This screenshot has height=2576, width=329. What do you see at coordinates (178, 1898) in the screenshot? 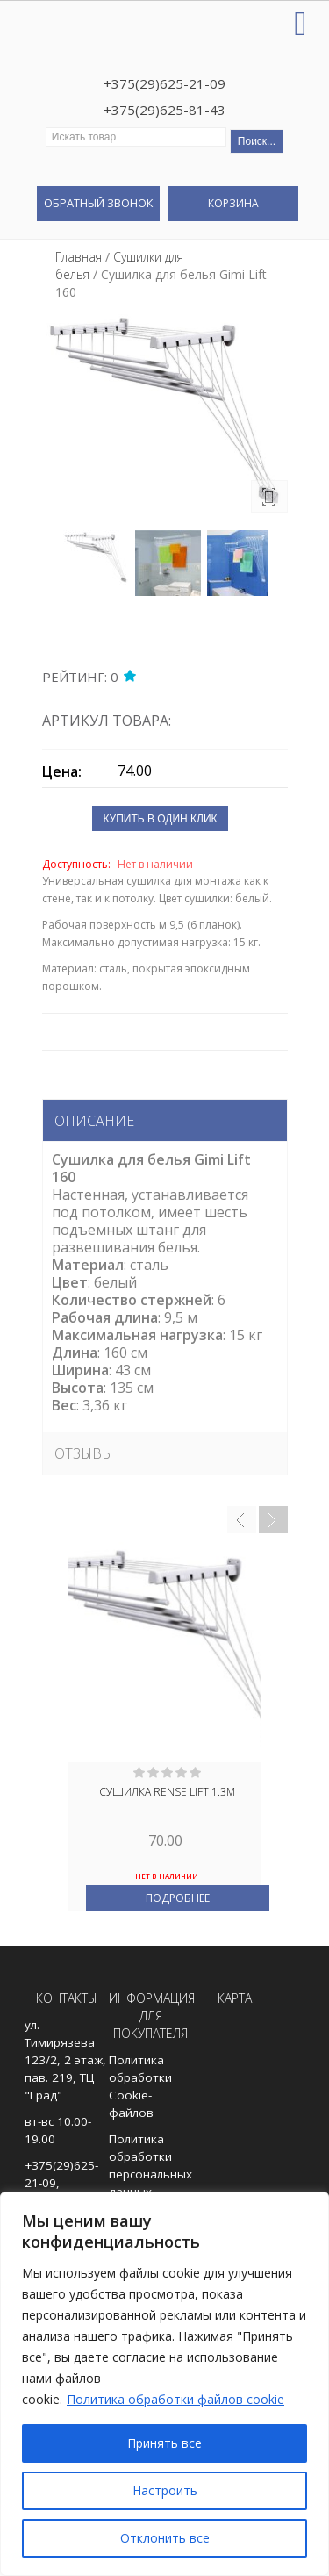
I see `Подробнее` at bounding box center [178, 1898].